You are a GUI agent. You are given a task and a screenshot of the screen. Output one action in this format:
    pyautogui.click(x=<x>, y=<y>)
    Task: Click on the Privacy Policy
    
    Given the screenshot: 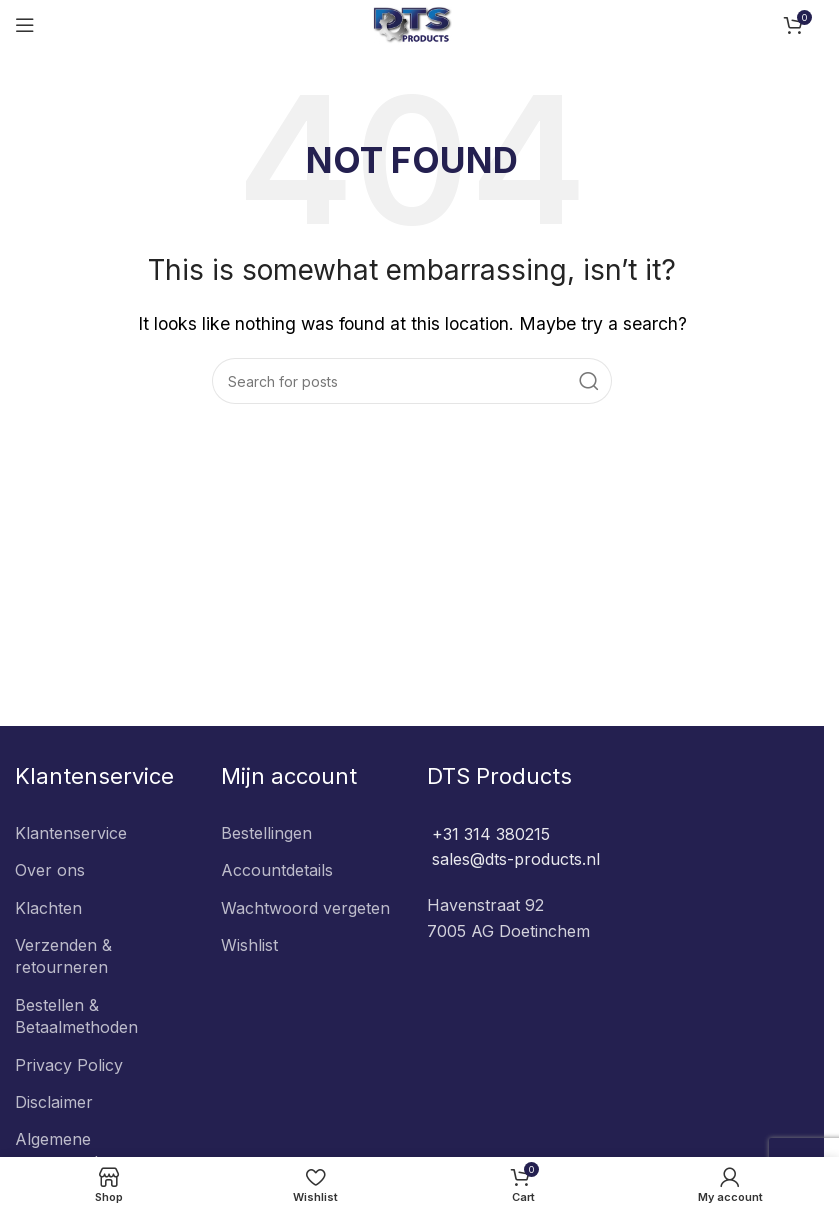 What is the action you would take?
    pyautogui.click(x=69, y=1065)
    